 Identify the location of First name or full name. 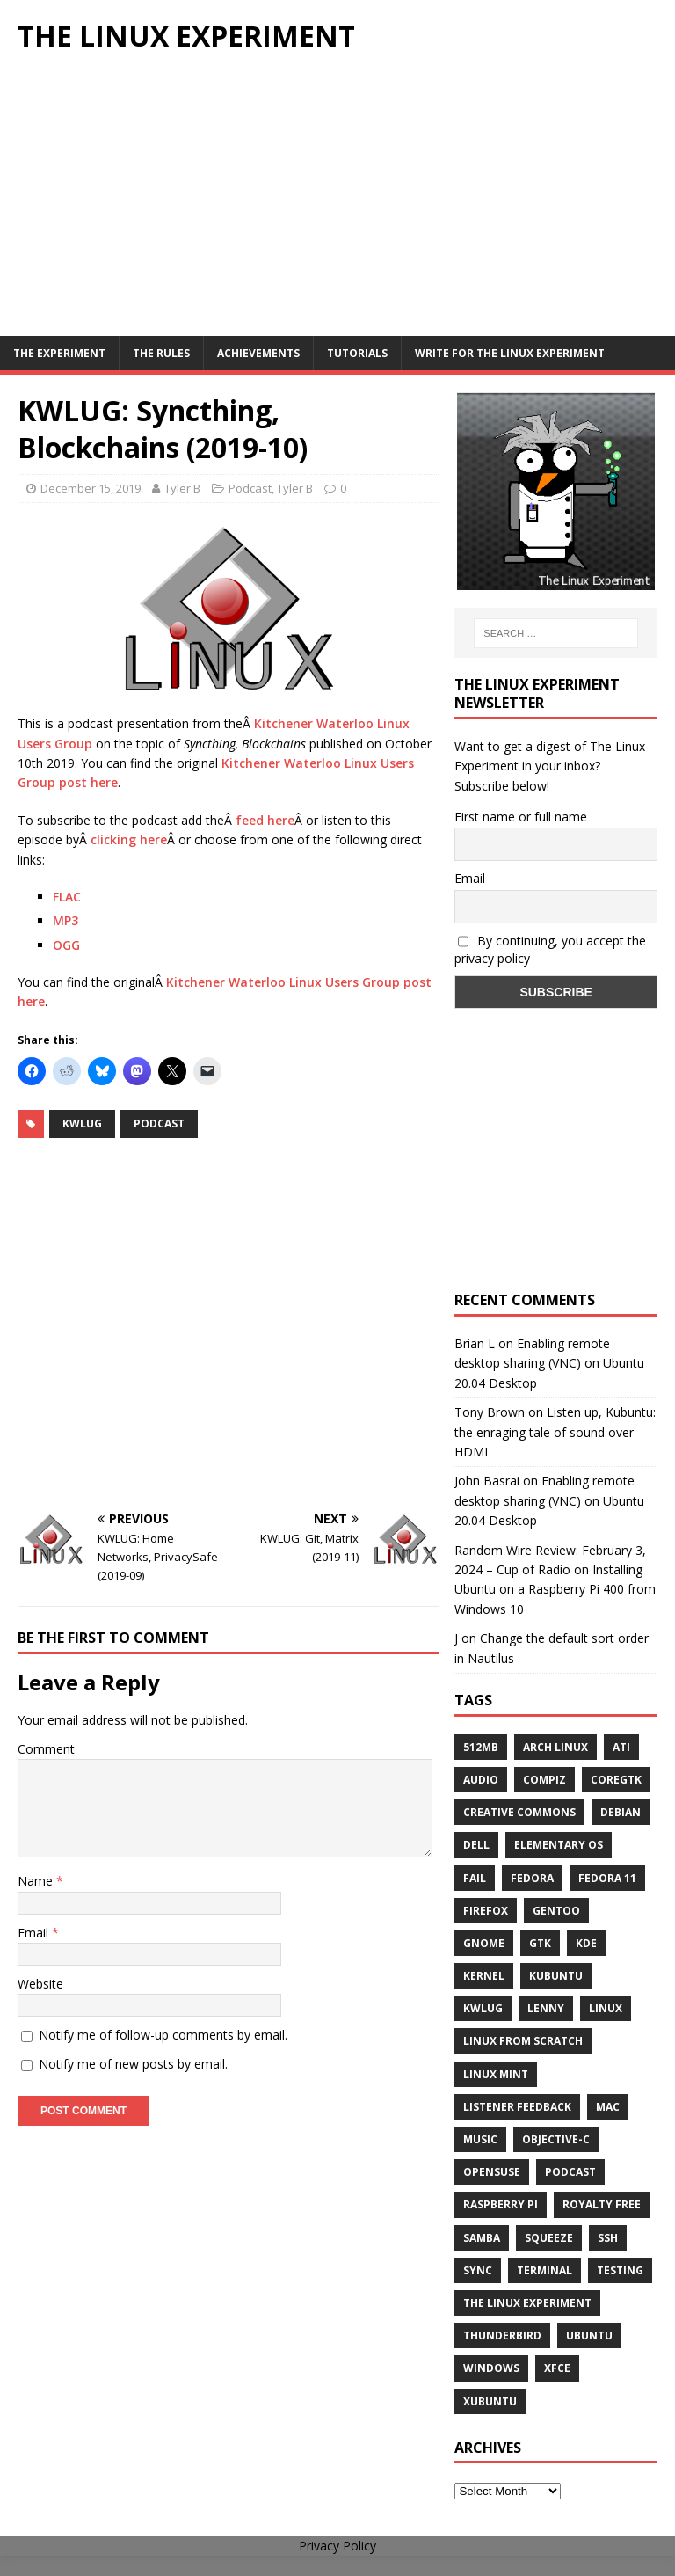
(520, 816).